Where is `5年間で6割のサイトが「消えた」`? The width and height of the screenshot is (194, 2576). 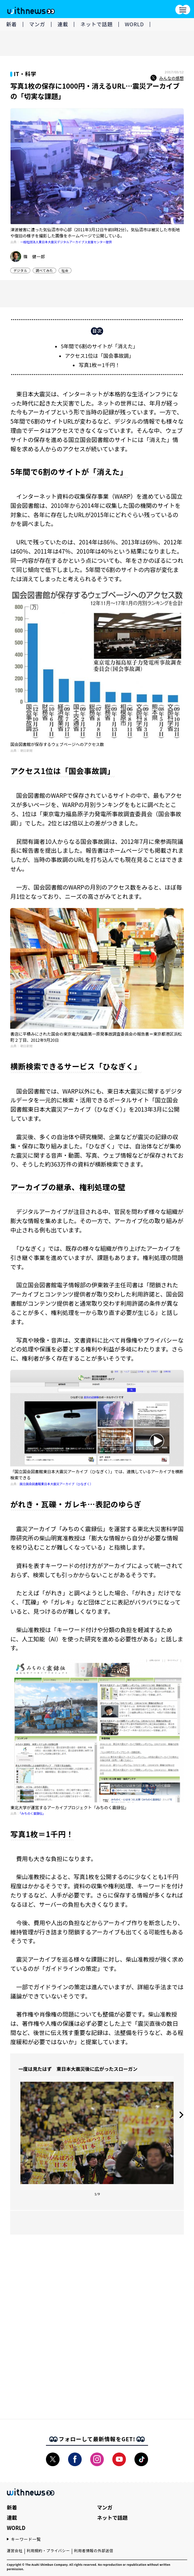
5年間で6割のサイトが「消えた」 is located at coordinates (99, 346).